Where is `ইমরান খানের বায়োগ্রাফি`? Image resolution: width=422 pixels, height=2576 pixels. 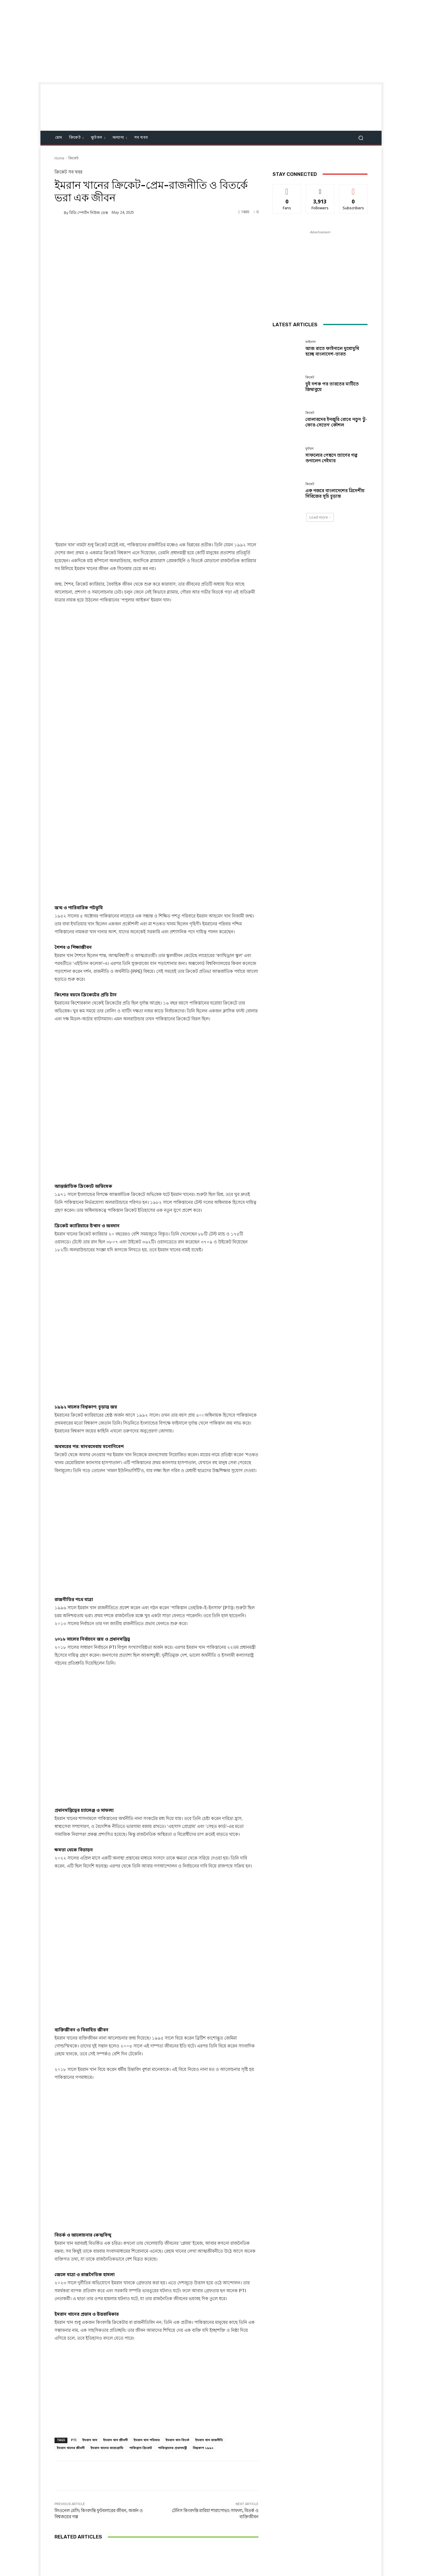 ইমরান খানের বায়োগ্রাফি is located at coordinates (107, 2308).